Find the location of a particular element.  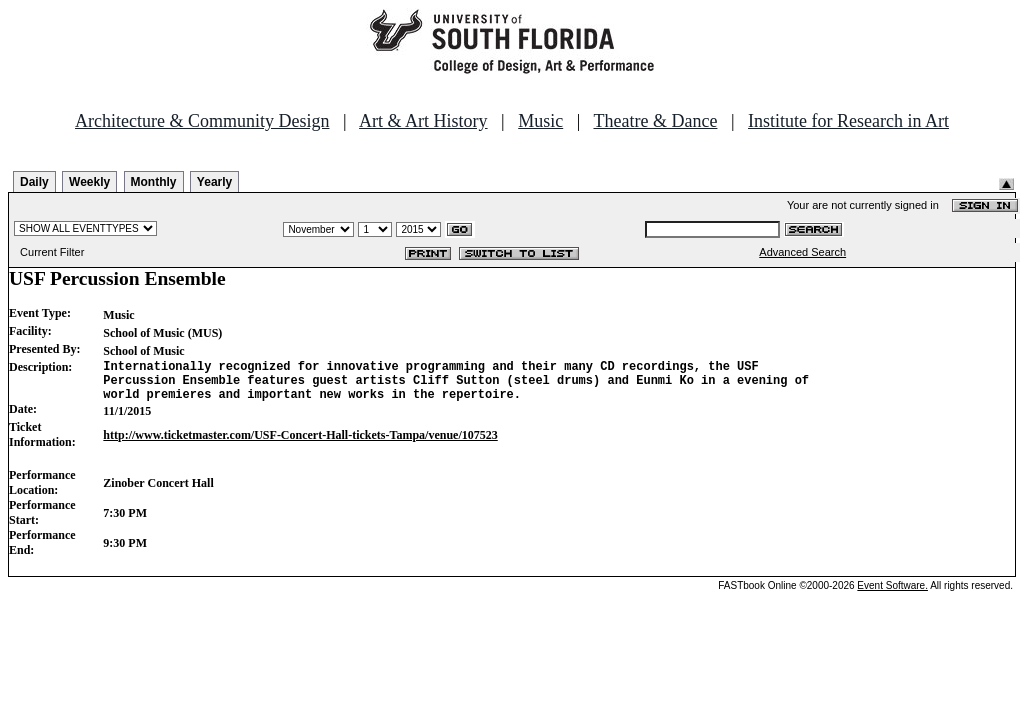

http://www.ticketmaster.com/USF-Concert-Hall-tickets-Tampa/venue/107523 is located at coordinates (300, 444).